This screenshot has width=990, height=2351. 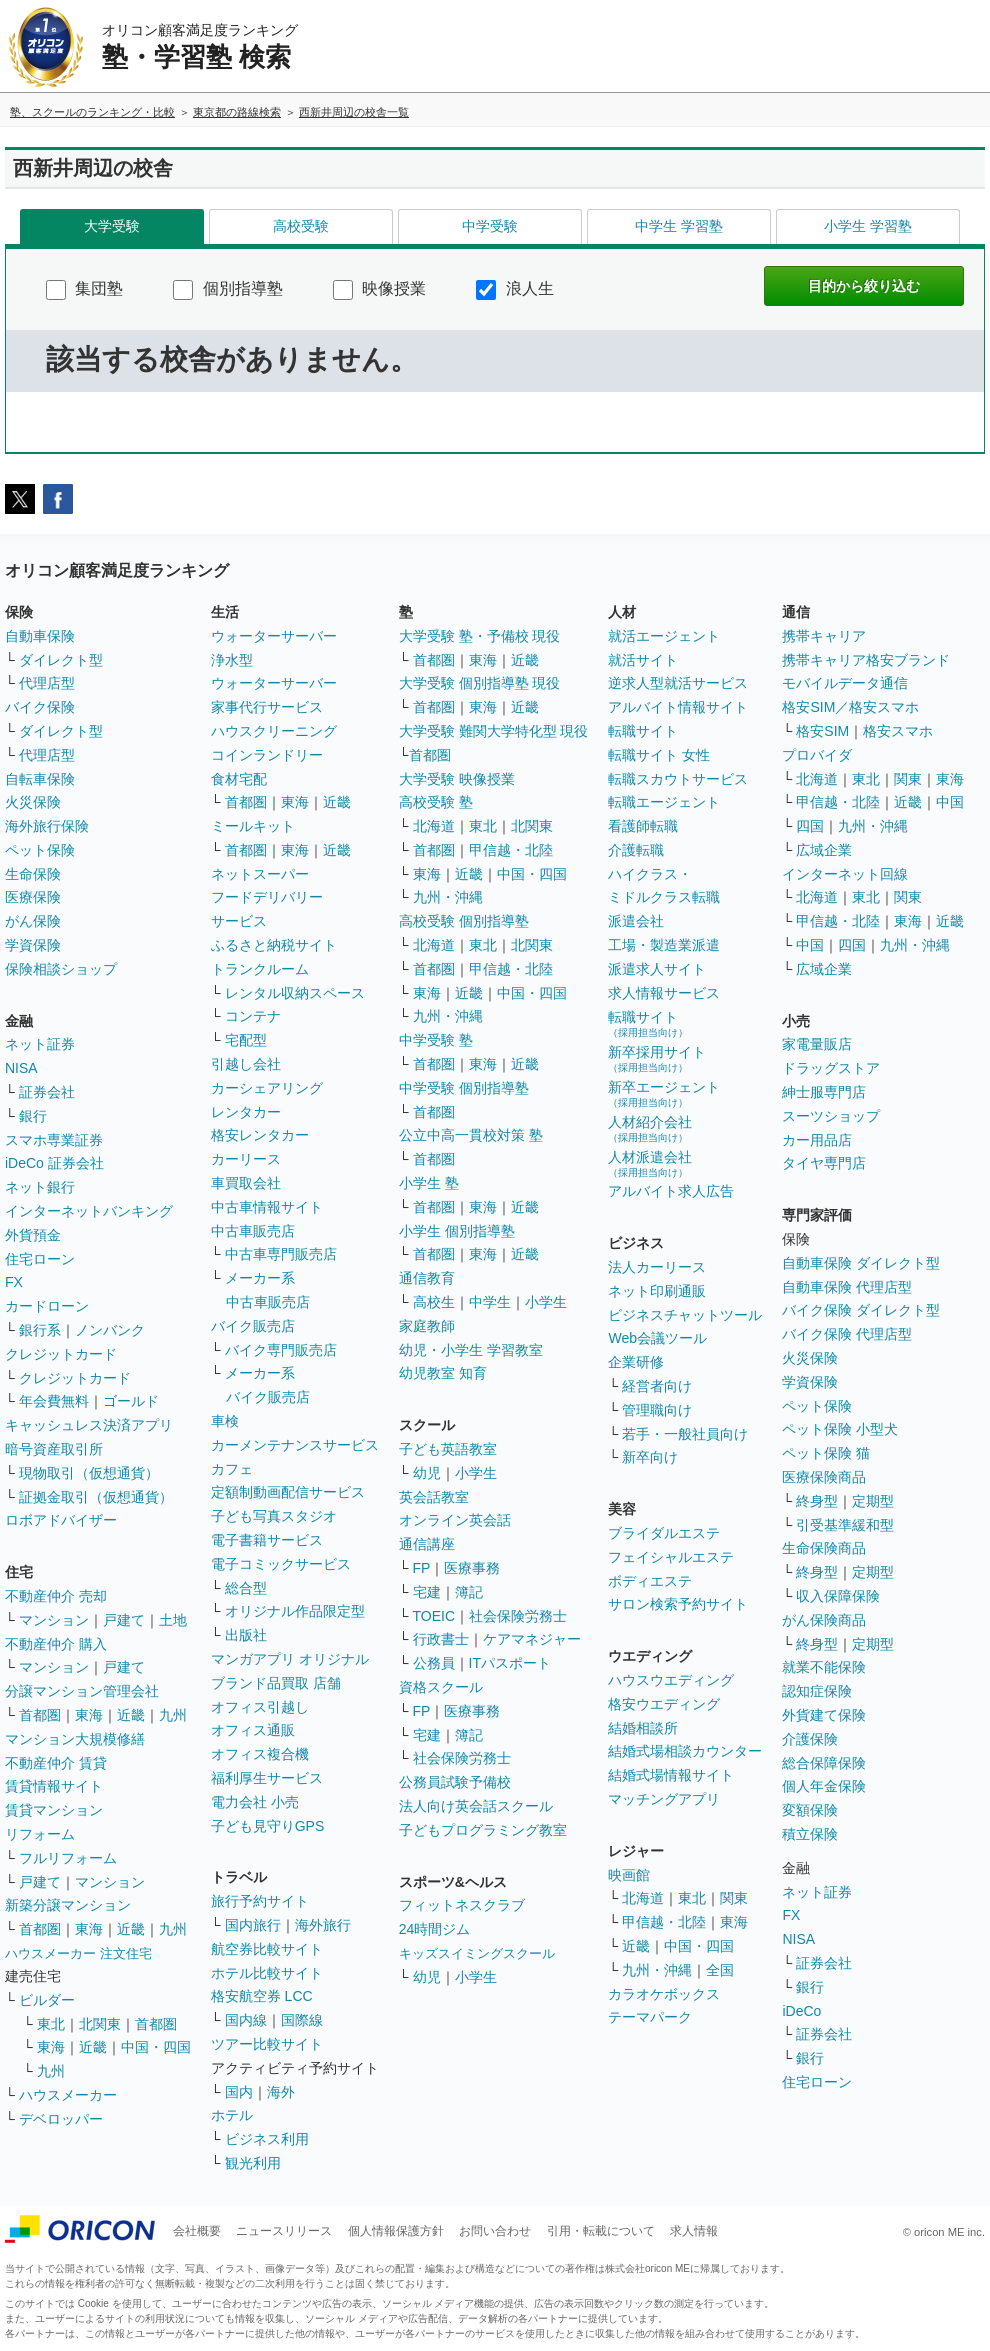 What do you see at coordinates (847, 1287) in the screenshot?
I see `自動車保険 代理店型` at bounding box center [847, 1287].